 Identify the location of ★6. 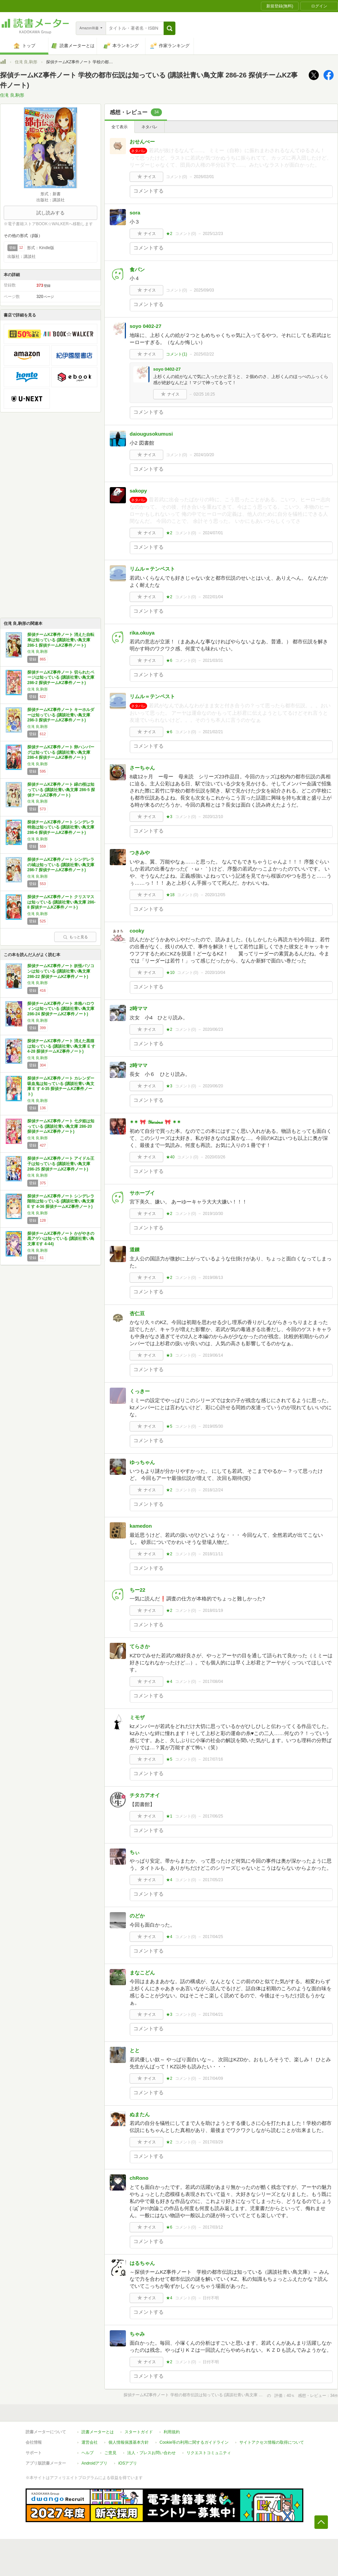
(169, 660).